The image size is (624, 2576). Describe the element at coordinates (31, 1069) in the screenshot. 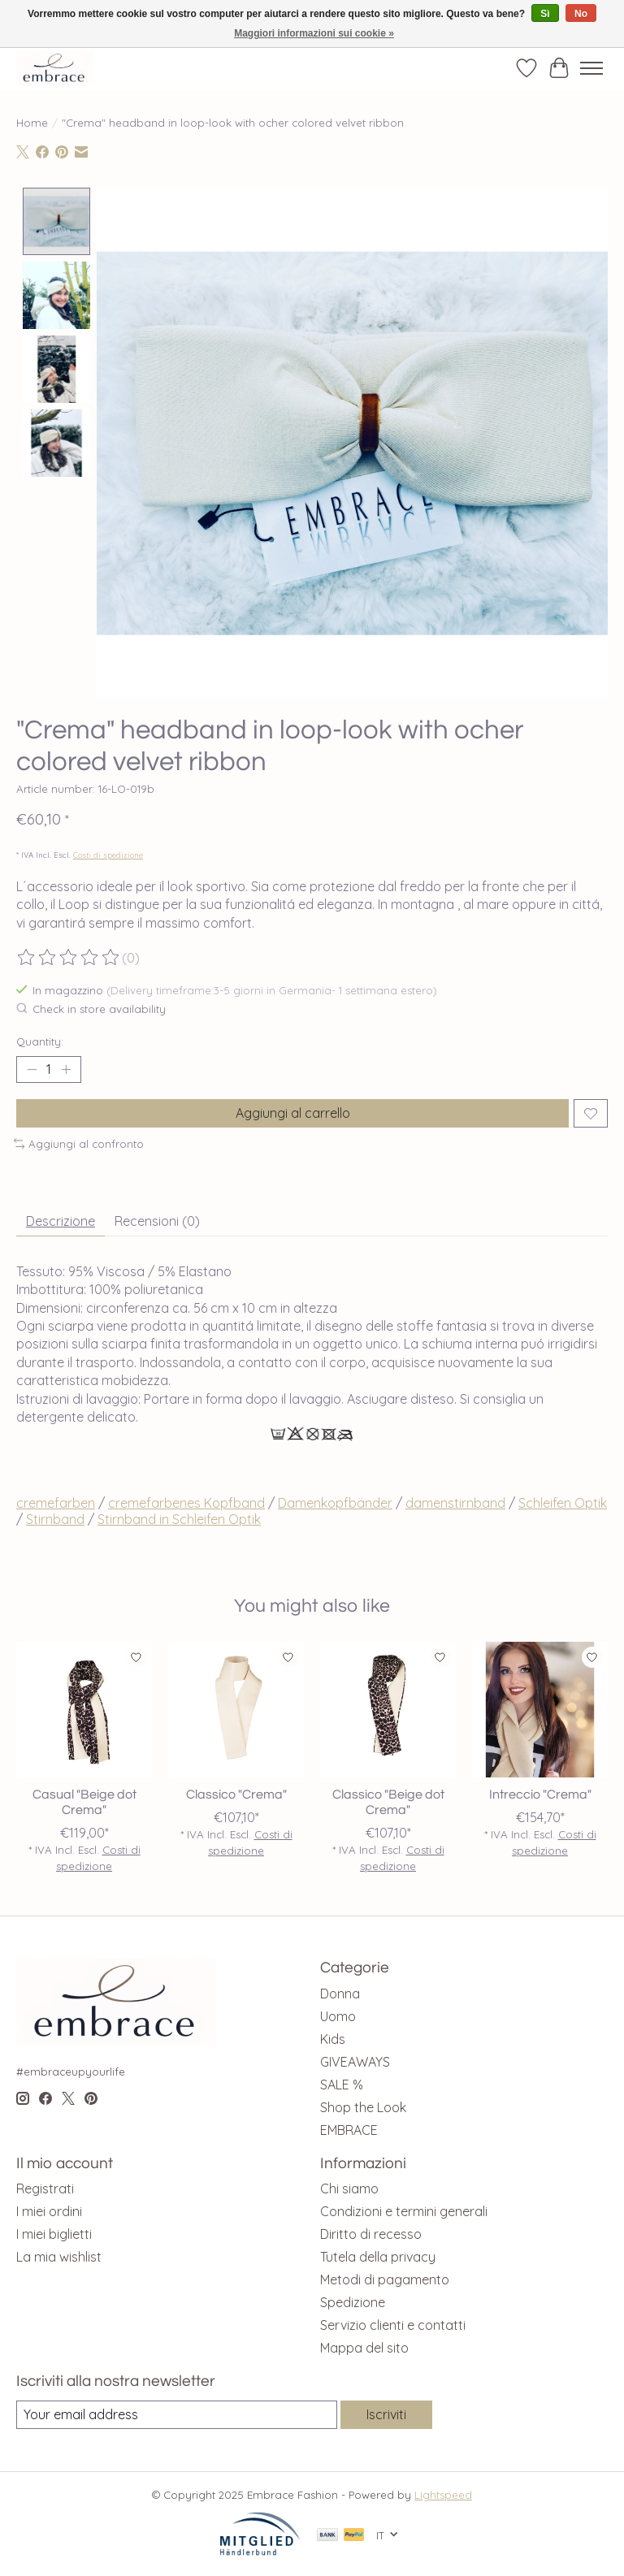

I see `[Decrease Quantity]` at that location.